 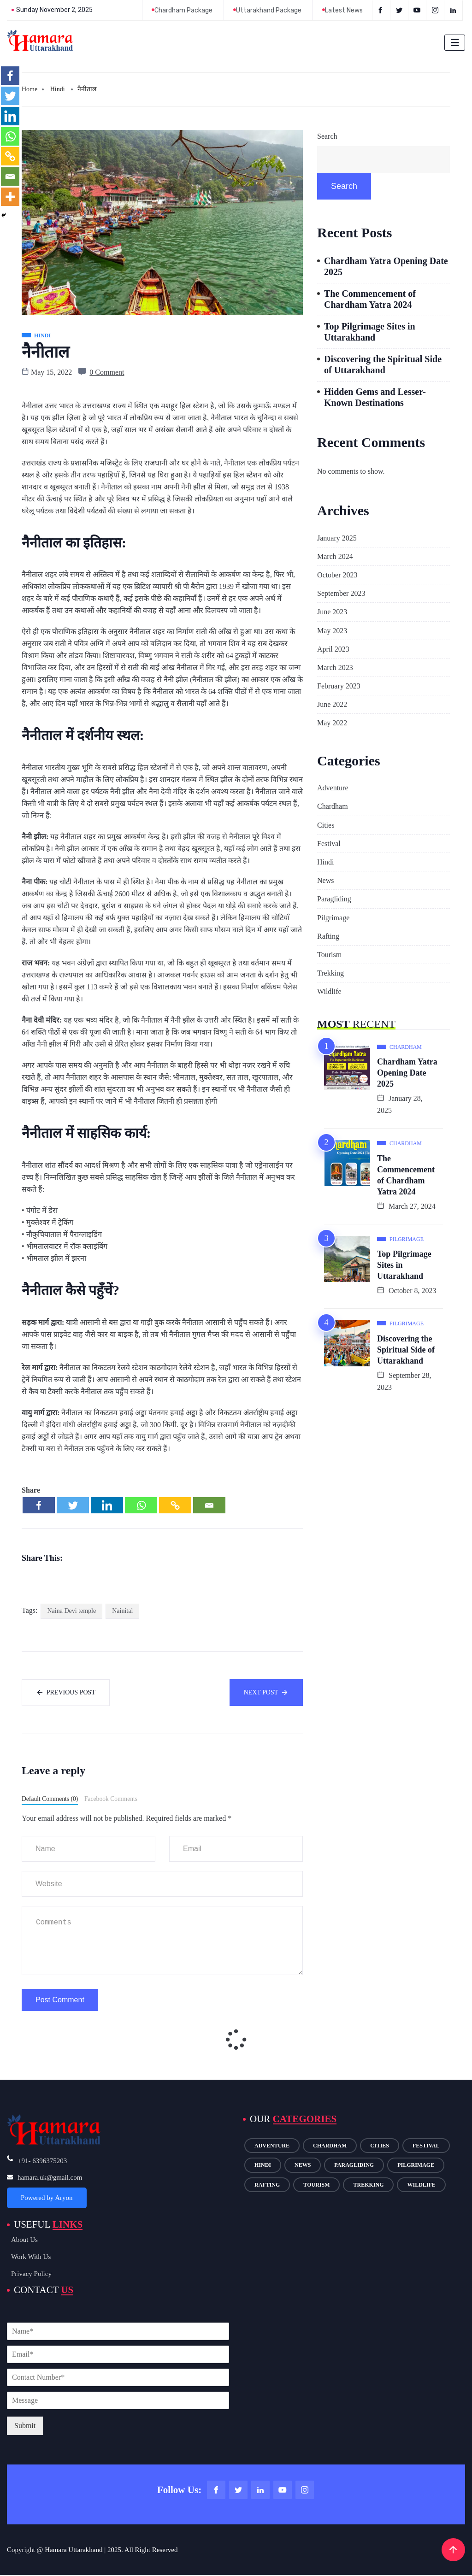 What do you see at coordinates (426, 2146) in the screenshot?
I see `Festival [Festival (2 items)]` at bounding box center [426, 2146].